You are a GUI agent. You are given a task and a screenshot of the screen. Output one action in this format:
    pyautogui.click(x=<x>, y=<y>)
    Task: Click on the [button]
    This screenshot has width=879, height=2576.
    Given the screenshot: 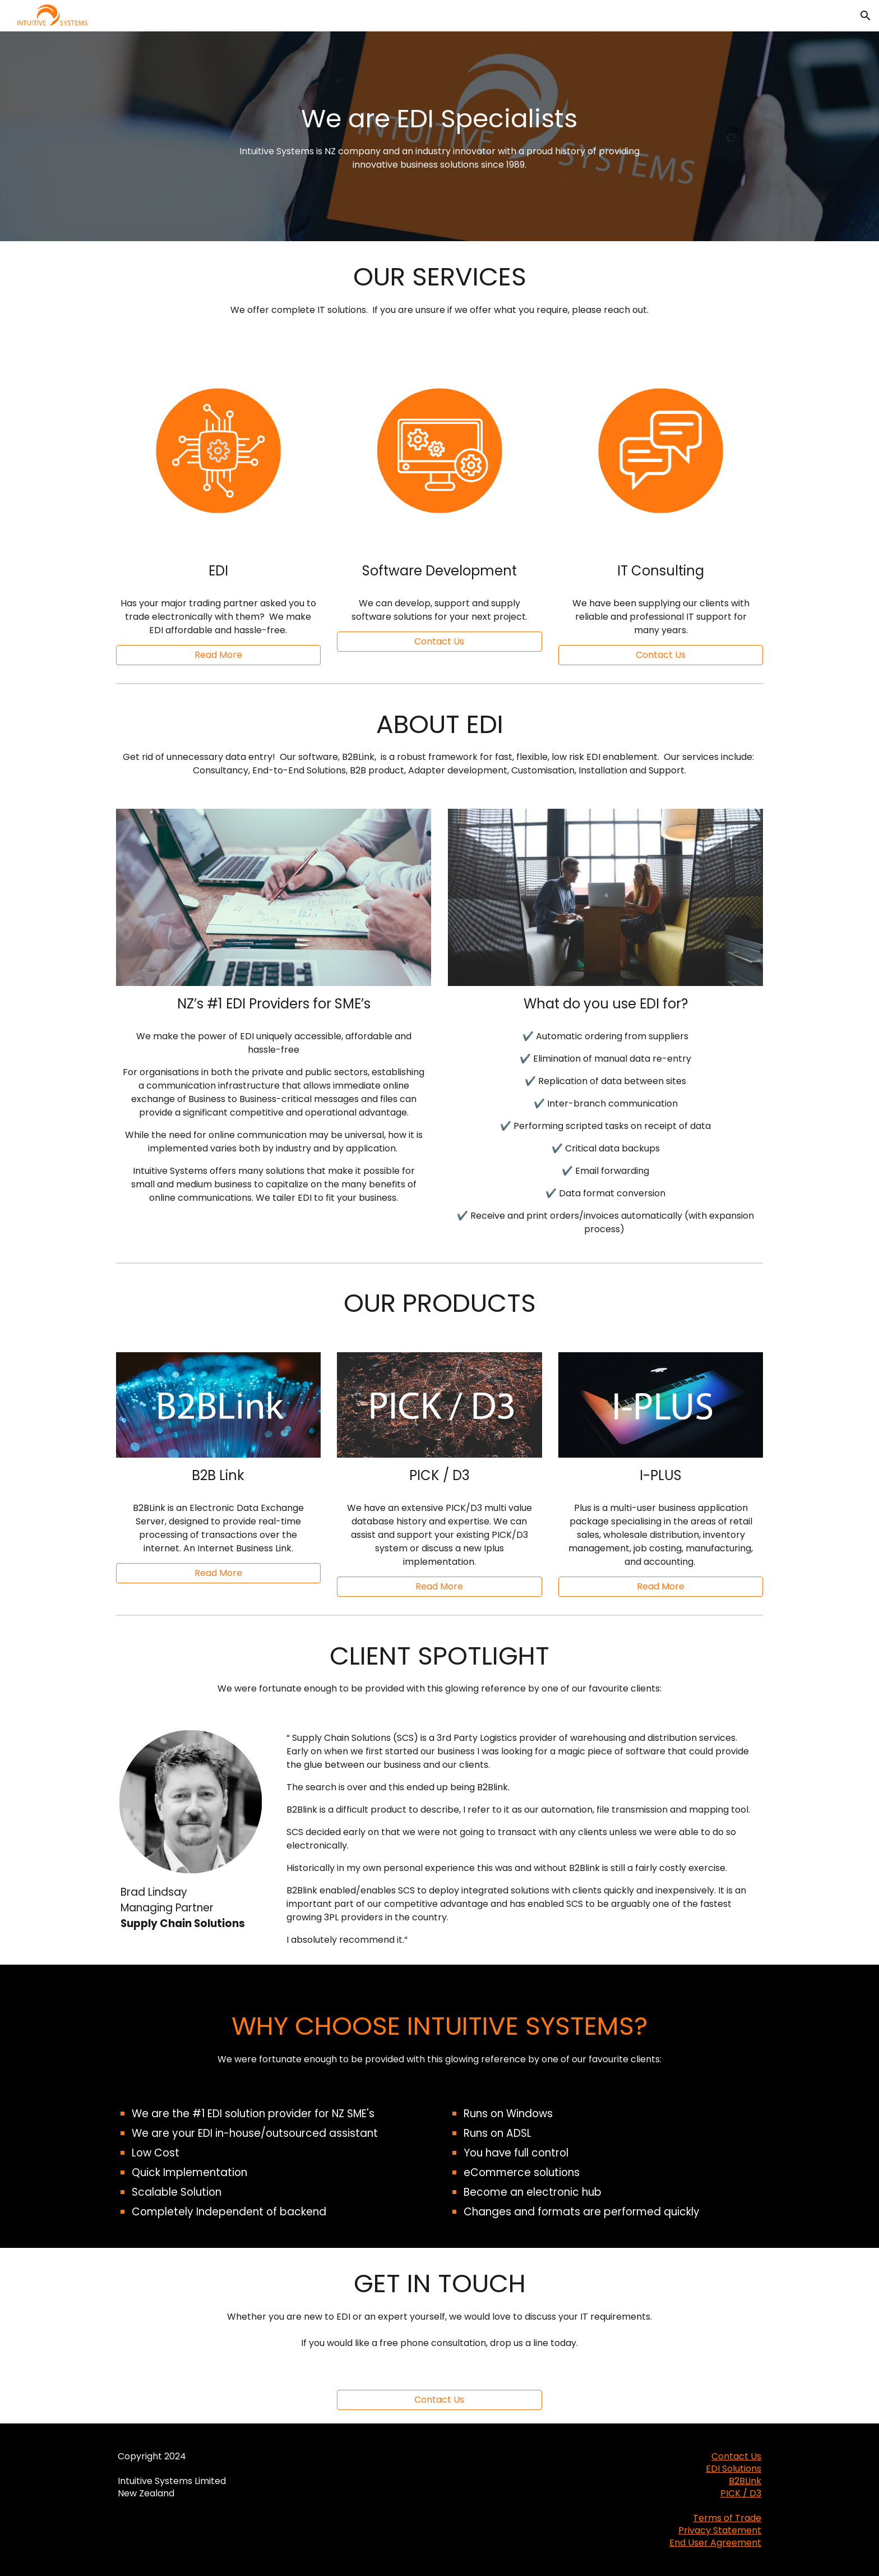 What is the action you would take?
    pyautogui.click(x=865, y=15)
    